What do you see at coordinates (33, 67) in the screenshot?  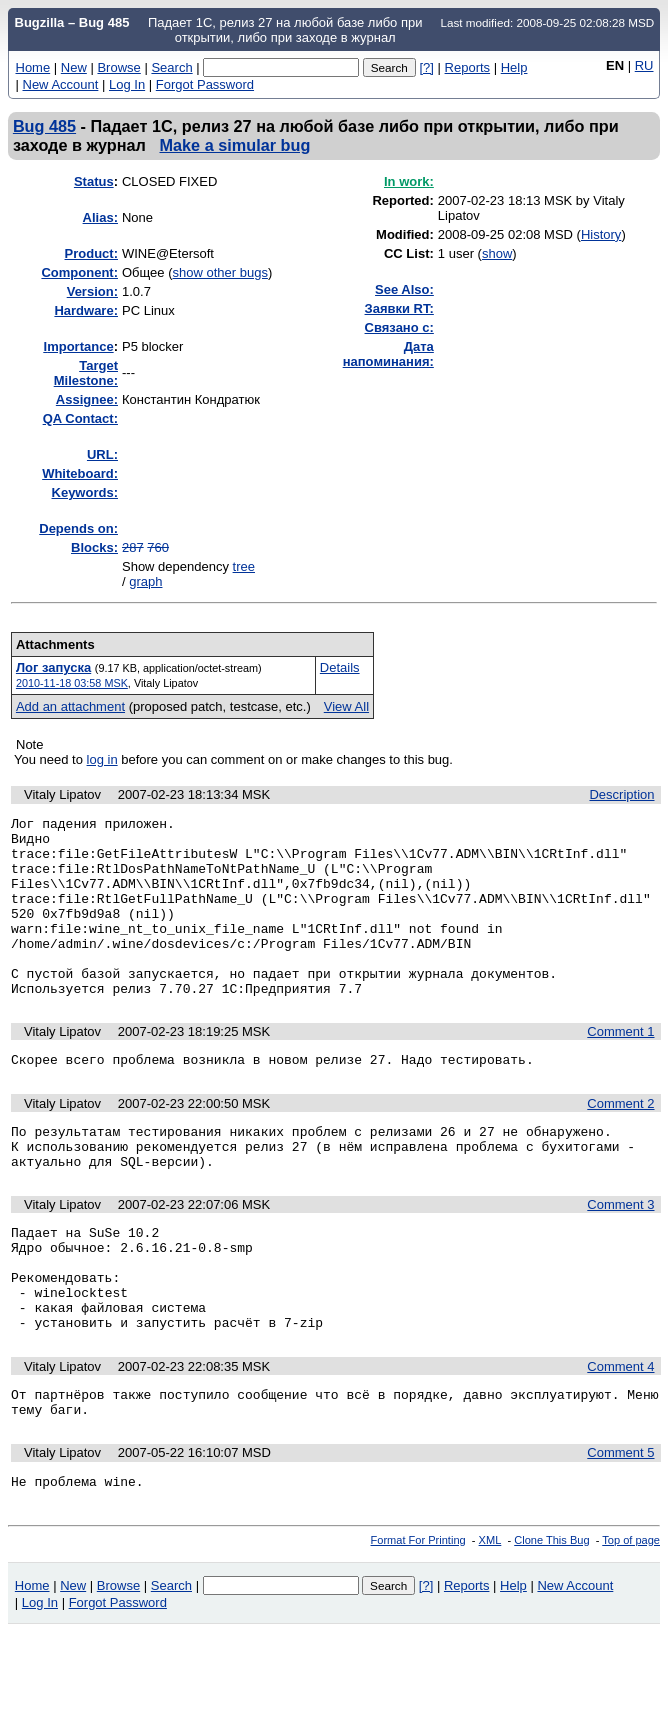 I see `Home` at bounding box center [33, 67].